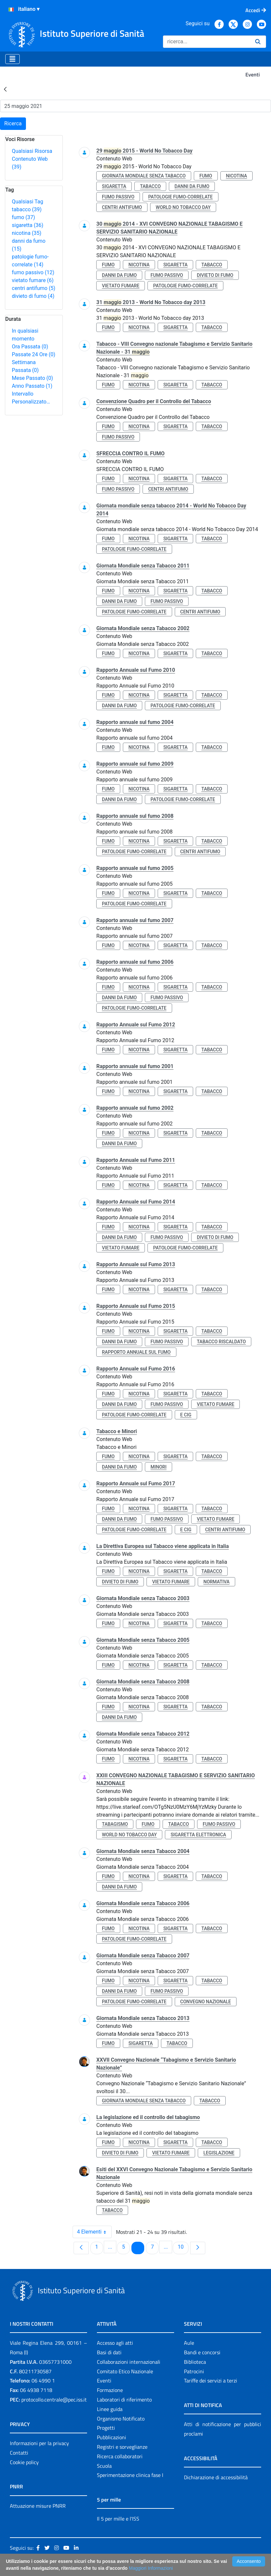 The image size is (271, 2576). I want to click on Il 5 per mille e l'ISS, so click(118, 2519).